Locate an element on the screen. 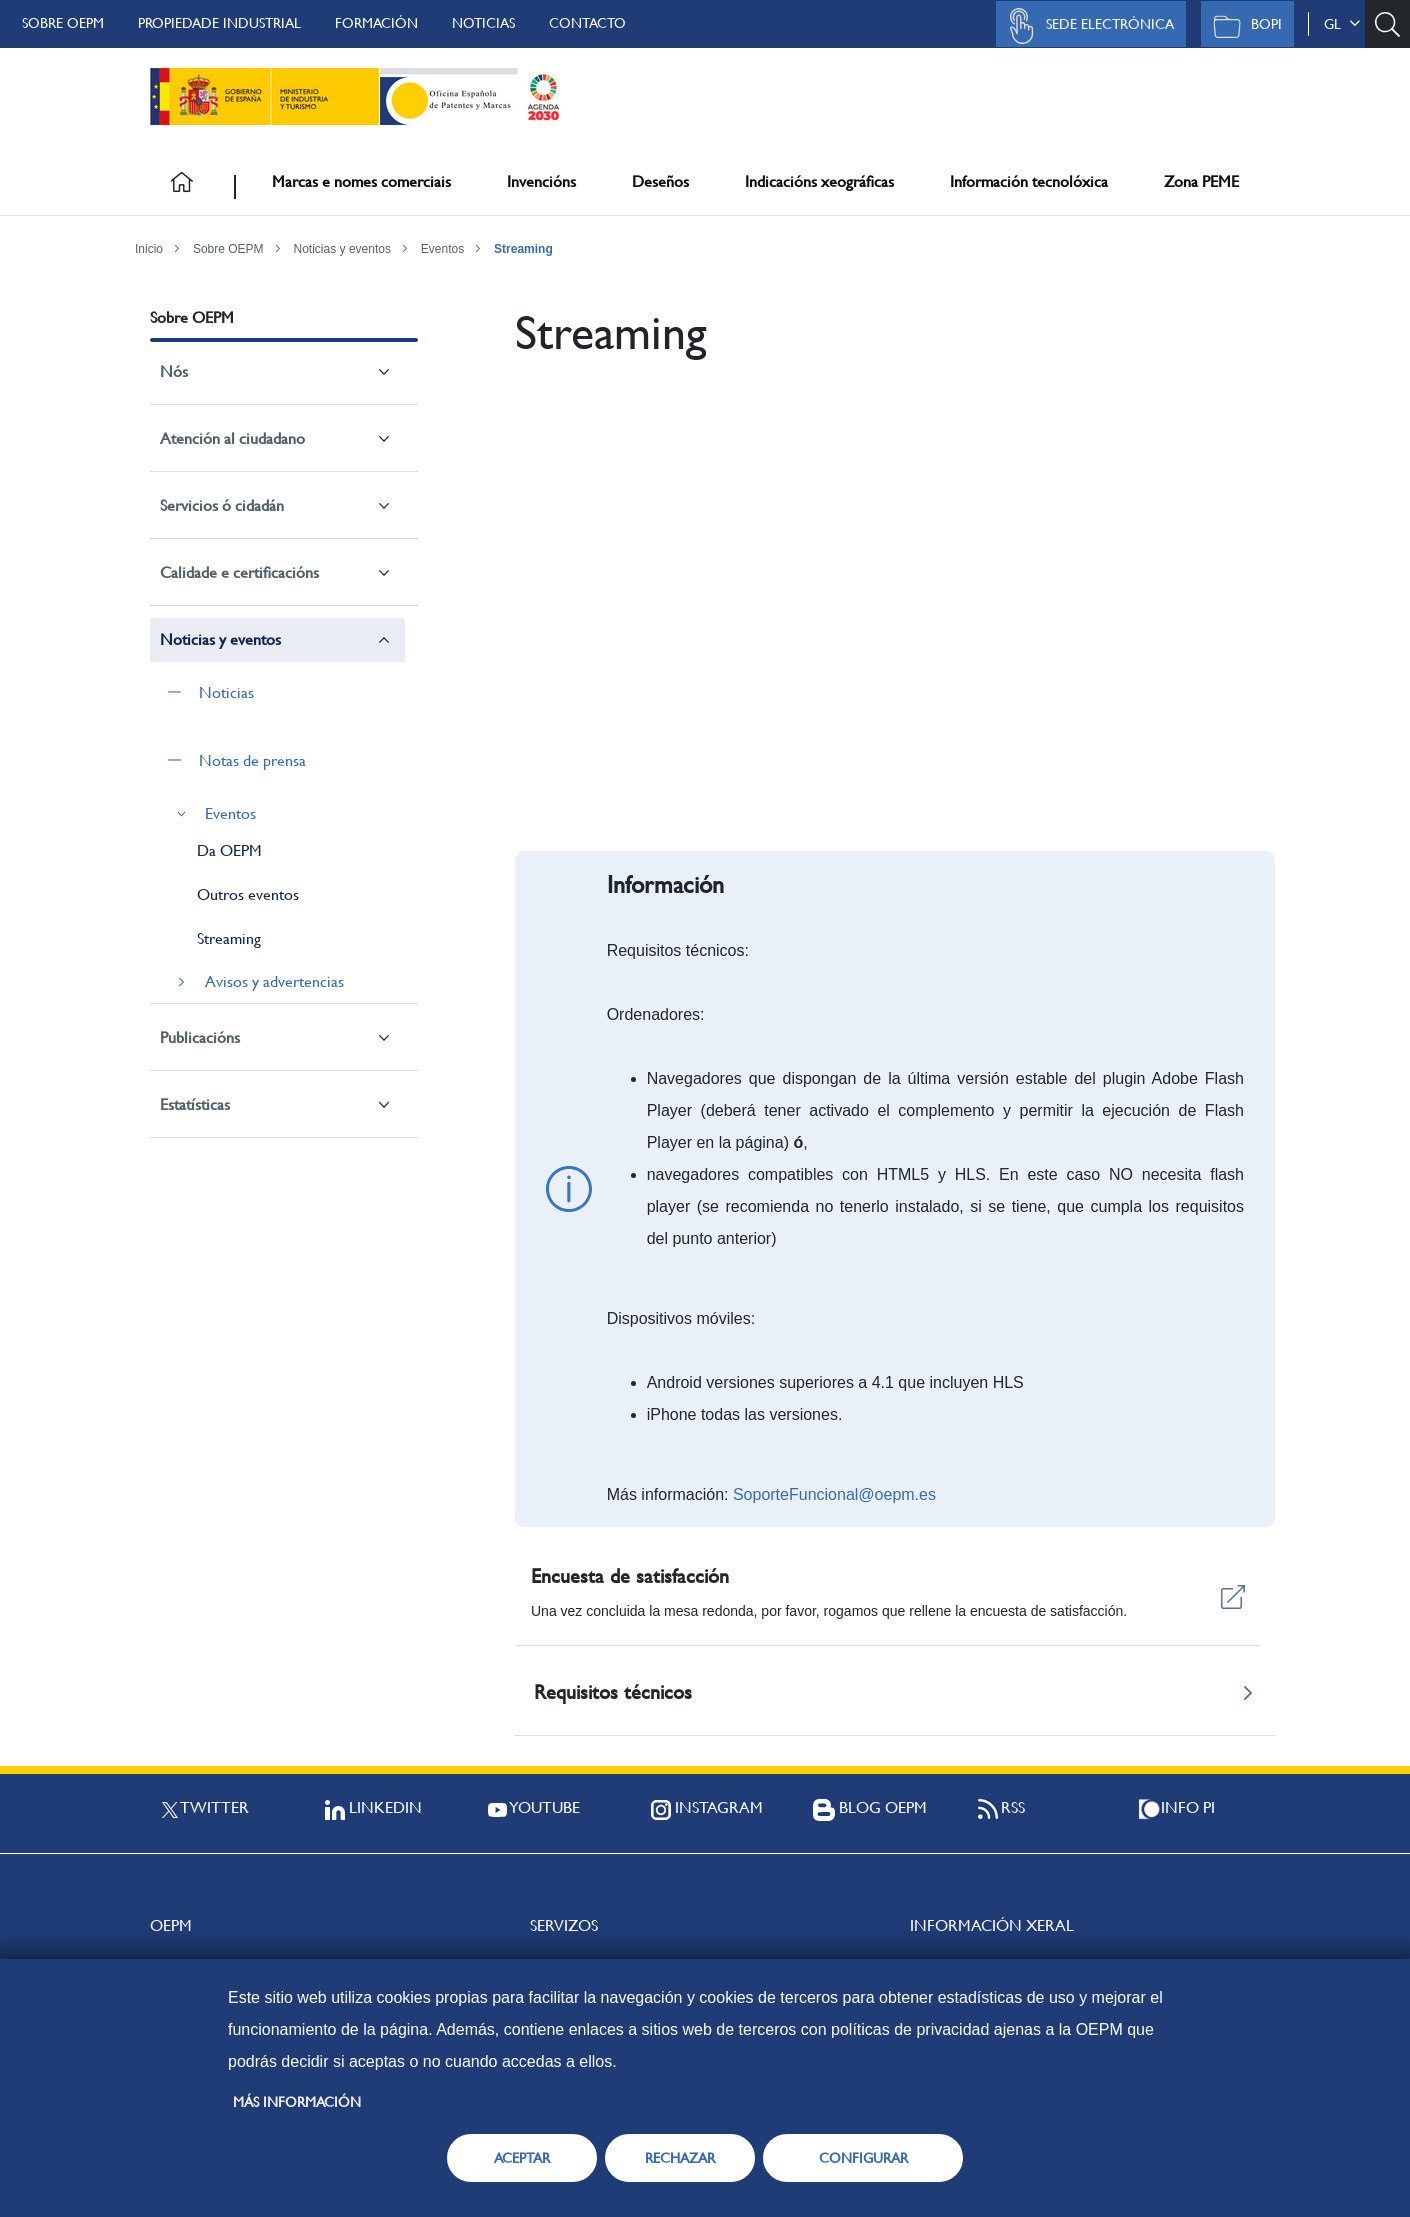 This screenshot has width=1410, height=2217. Noticias is located at coordinates (483, 23).